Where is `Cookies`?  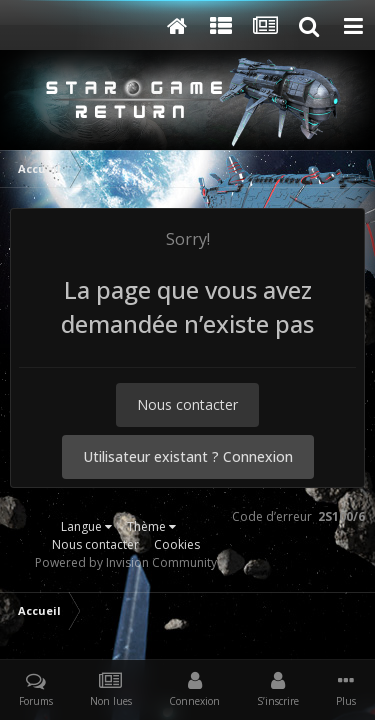
Cookies is located at coordinates (177, 544).